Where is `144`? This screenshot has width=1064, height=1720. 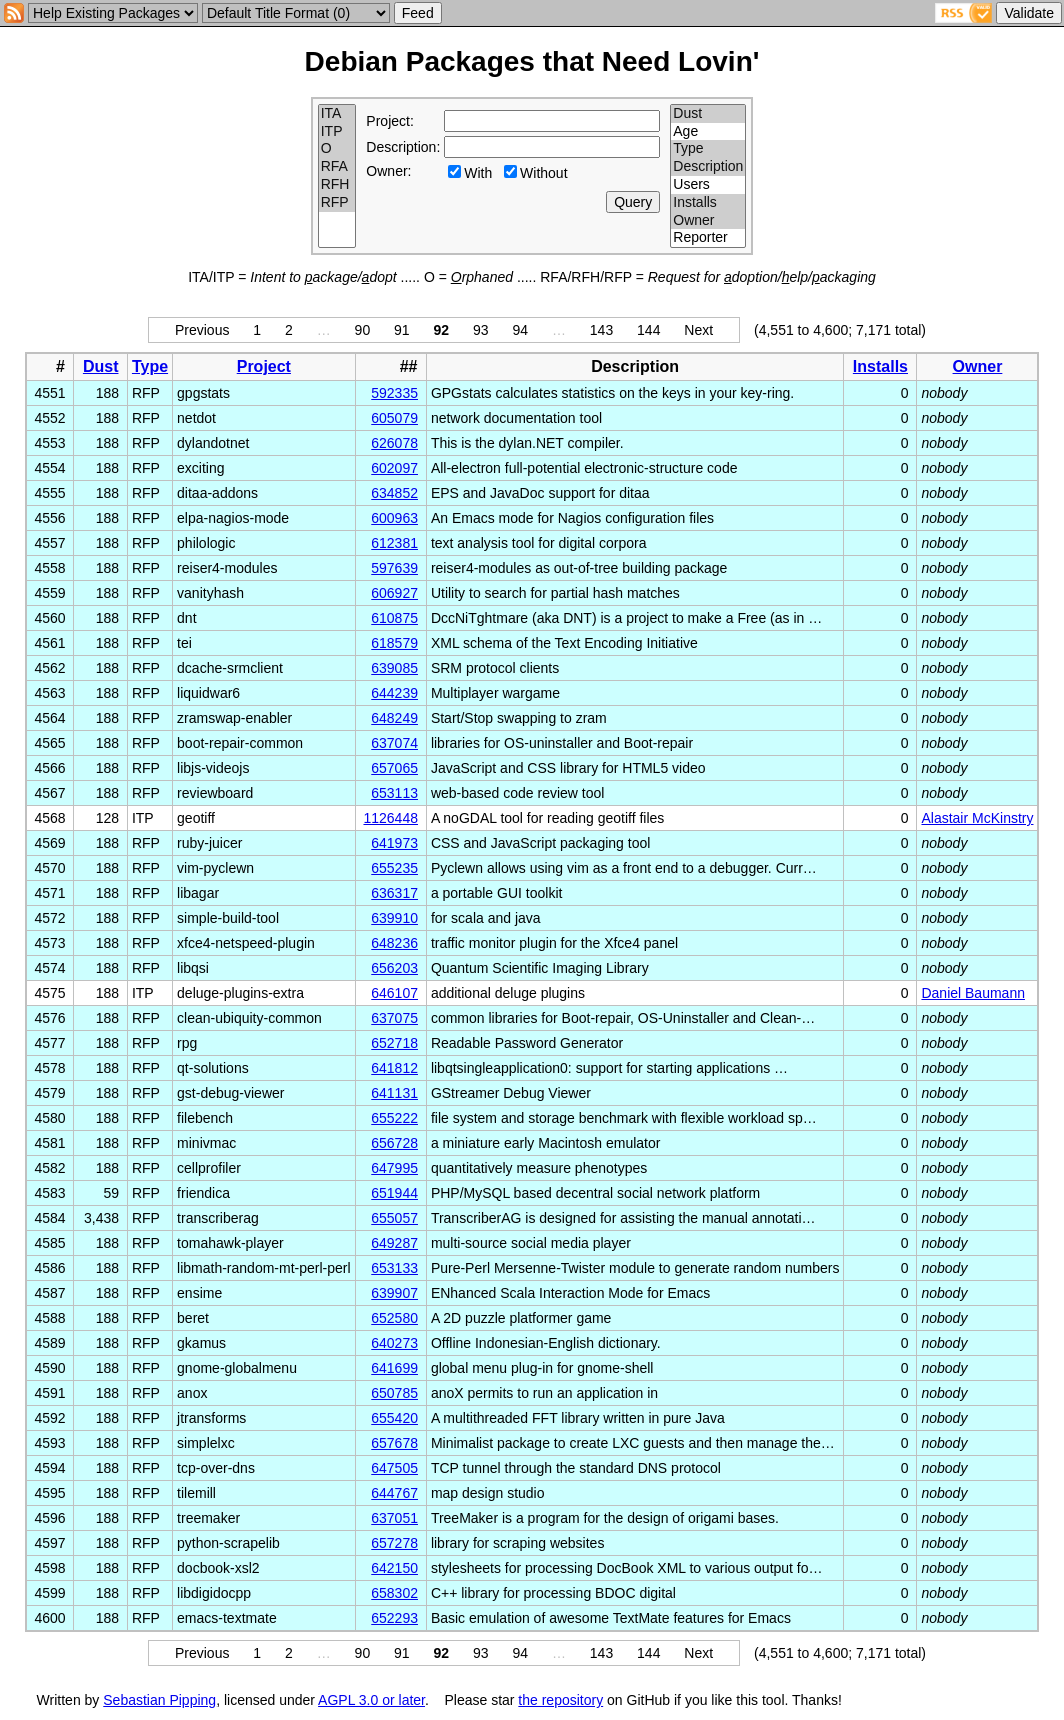 144 is located at coordinates (648, 330).